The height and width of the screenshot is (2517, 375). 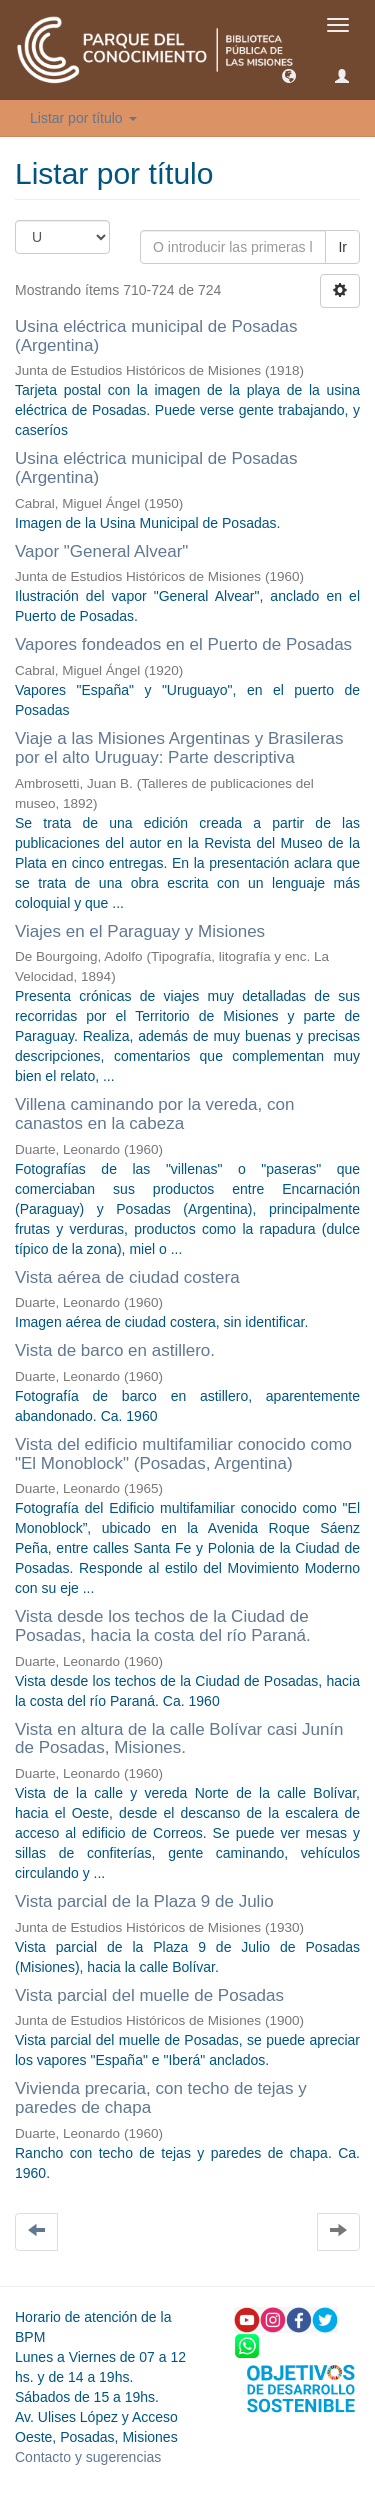 I want to click on Vivienda precaria, con techo de tejas y paredes de chapa, so click(x=161, y=2098).